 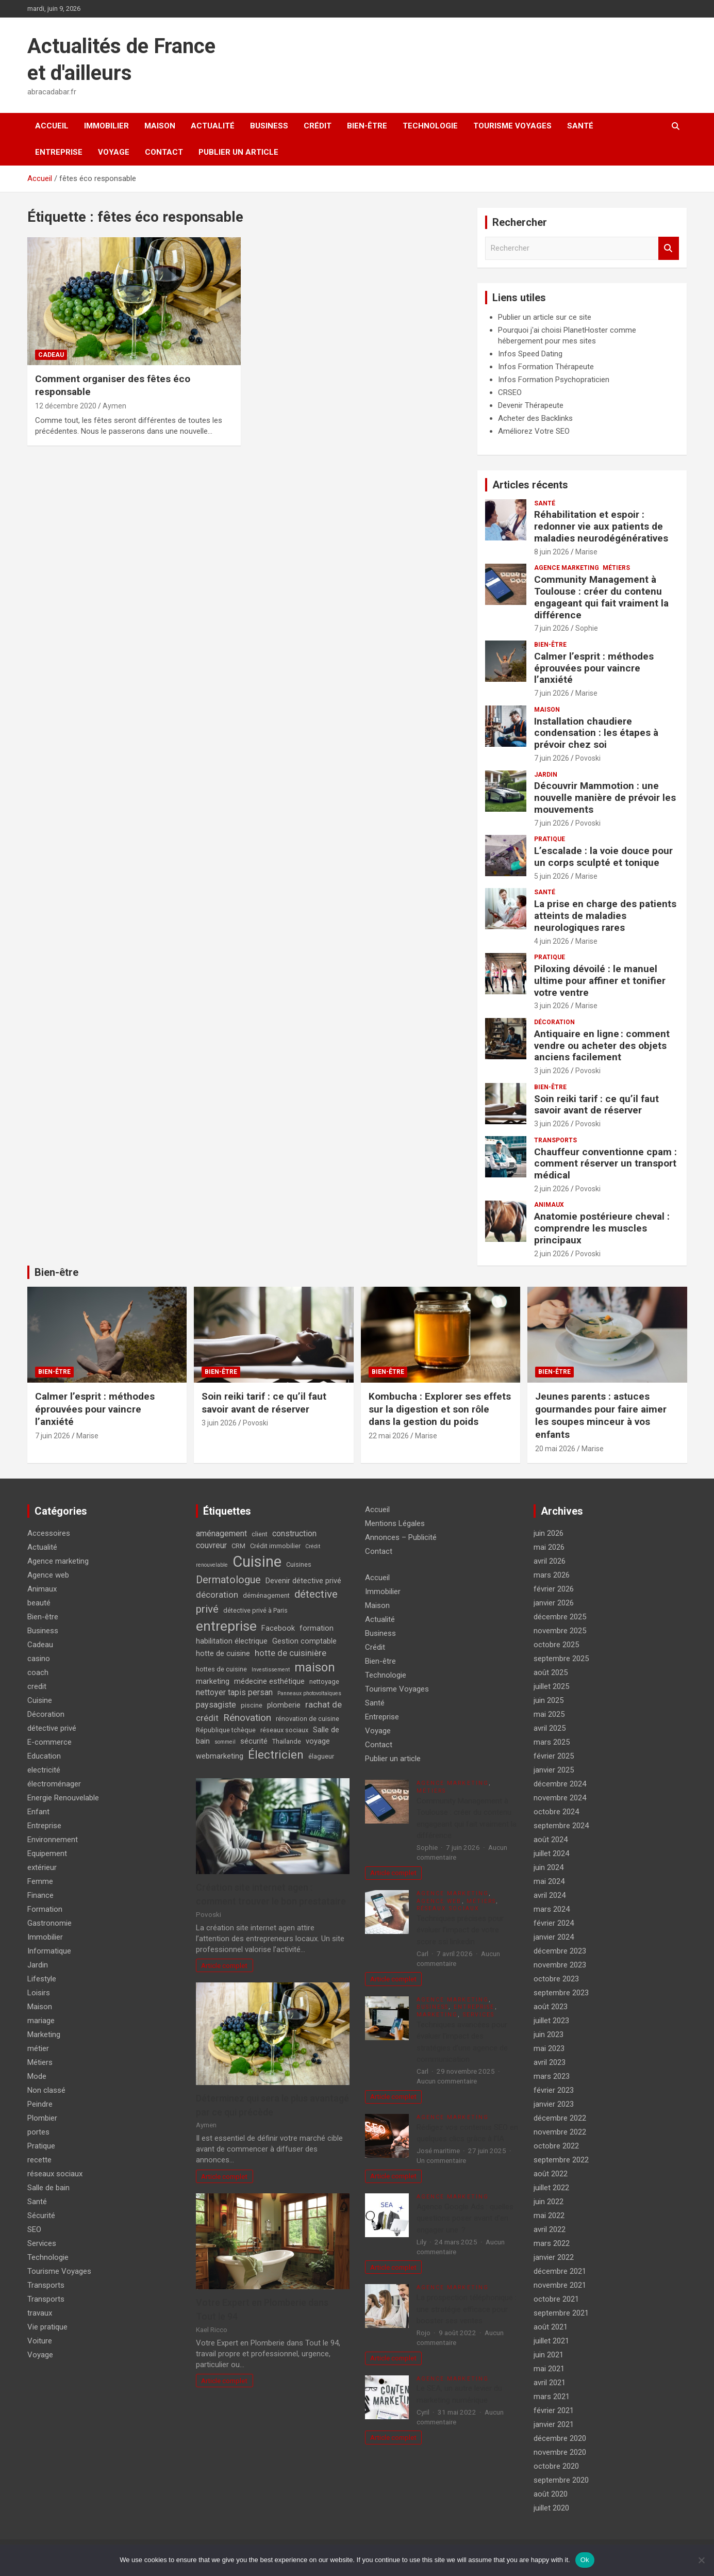 What do you see at coordinates (114, 406) in the screenshot?
I see `Aymen` at bounding box center [114, 406].